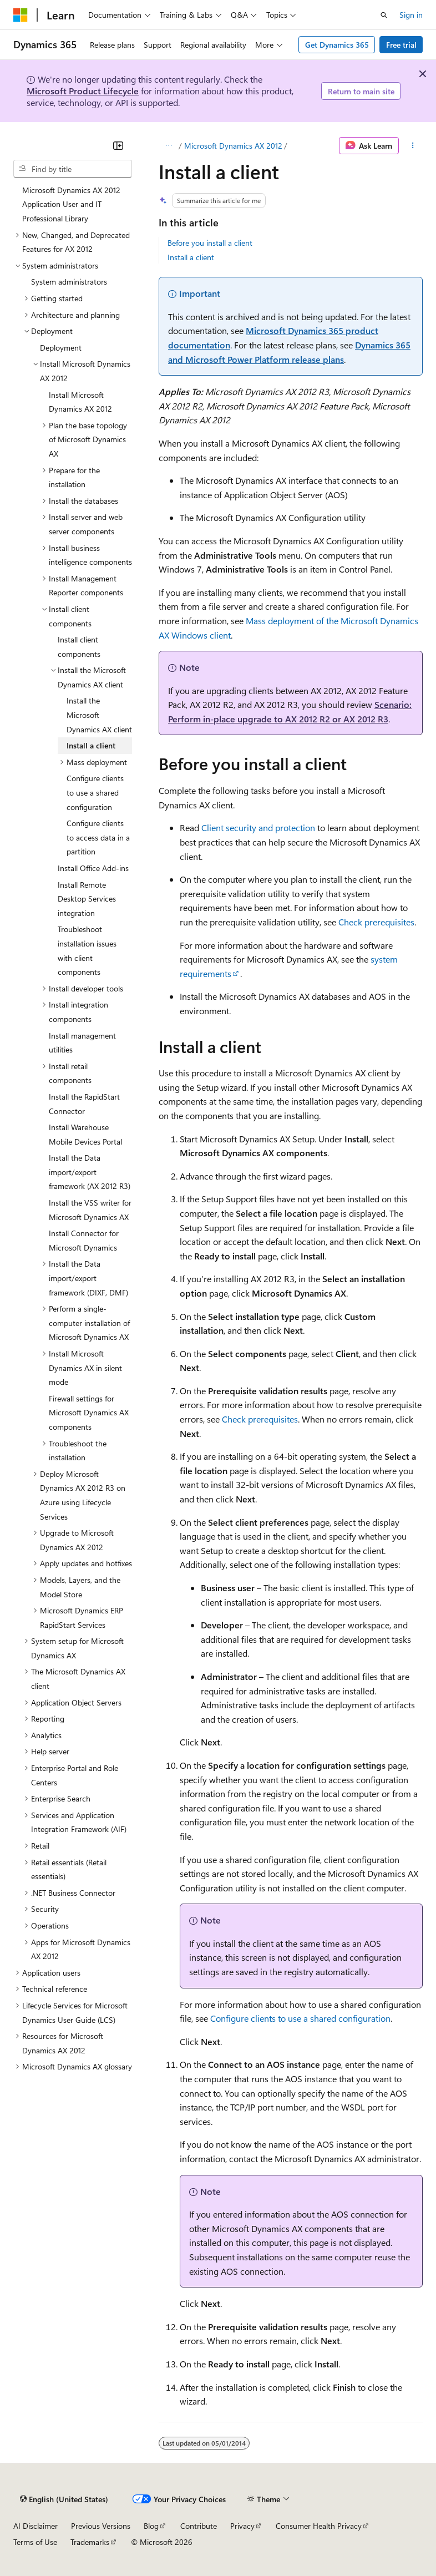 Image resolution: width=436 pixels, height=2576 pixels. What do you see at coordinates (90, 1209) in the screenshot?
I see `Install the VSS writer for Microsoft Dynamics AX [treeitem]` at bounding box center [90, 1209].